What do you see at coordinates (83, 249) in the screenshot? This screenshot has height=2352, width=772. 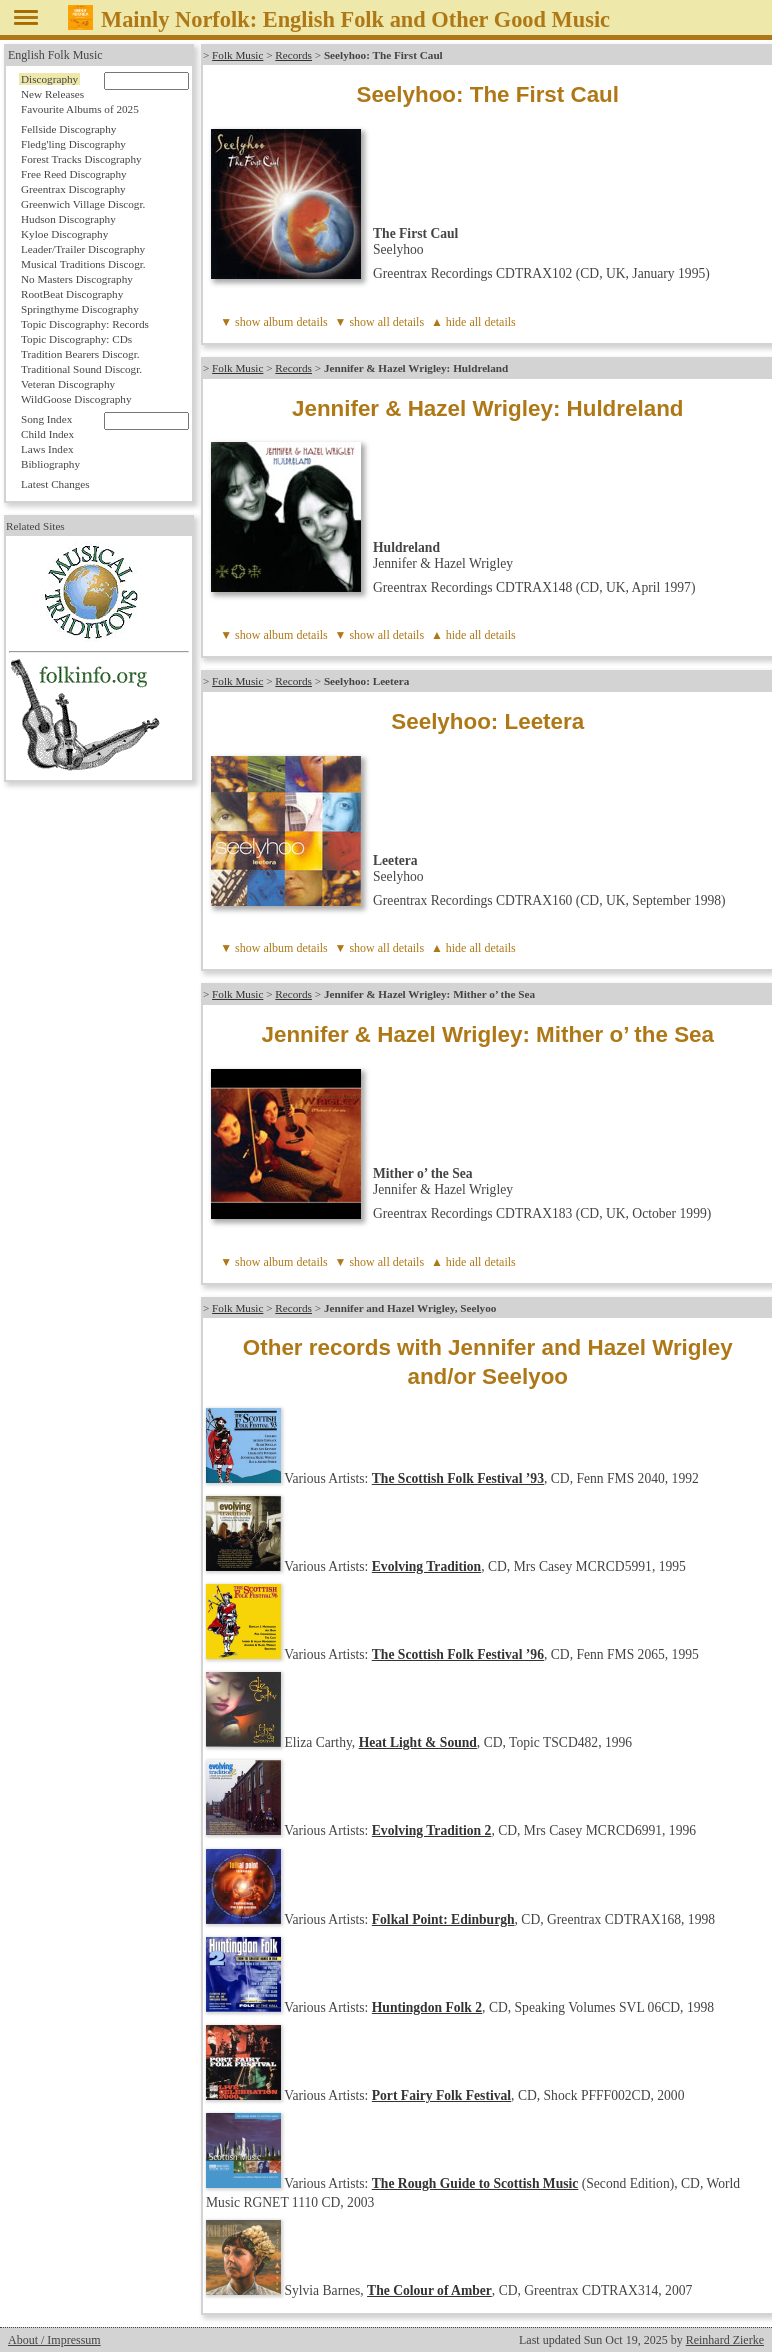 I see `Leader/Trailer Discography` at bounding box center [83, 249].